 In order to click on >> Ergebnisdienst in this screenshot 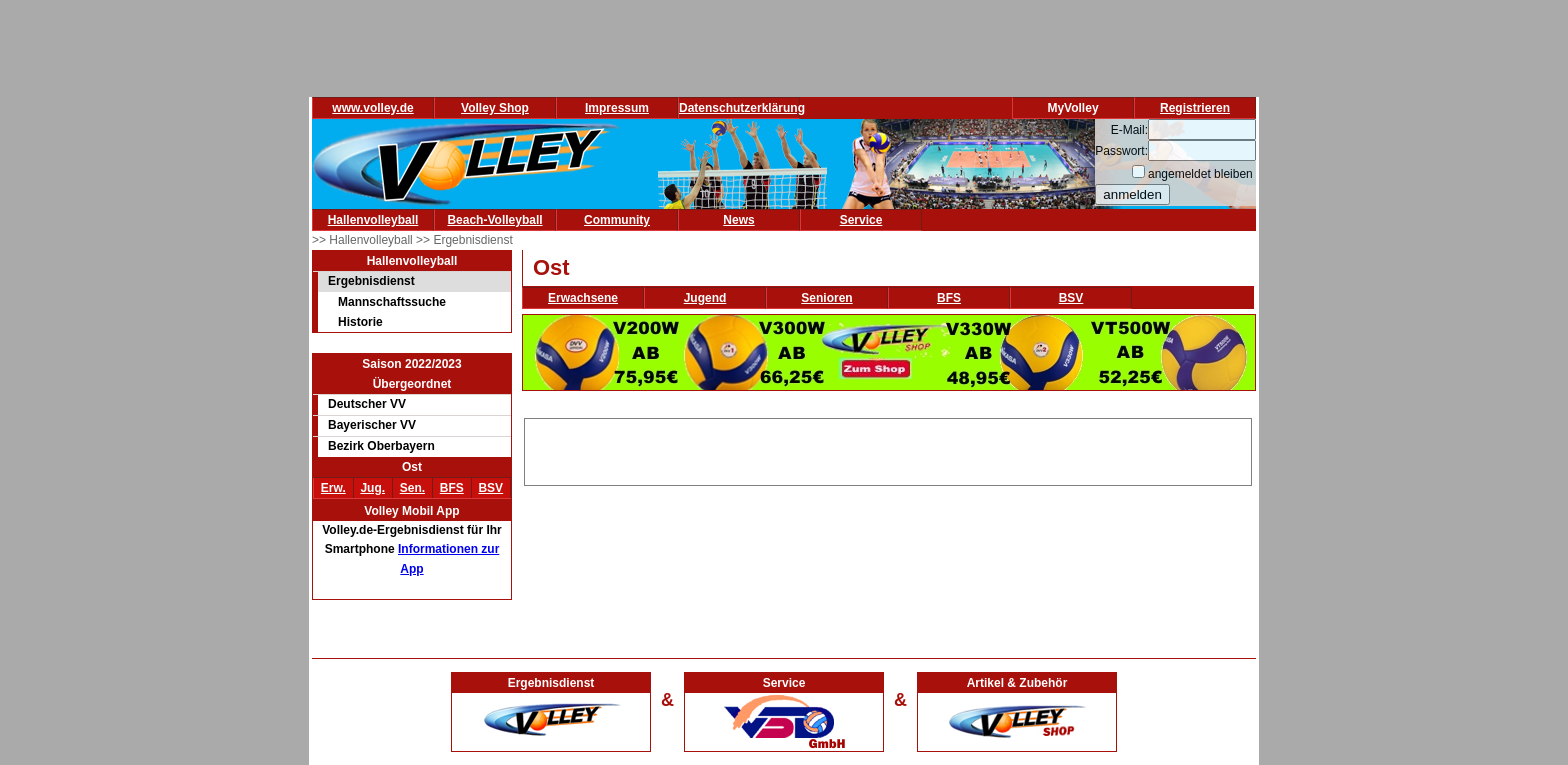, I will do `click(464, 240)`.